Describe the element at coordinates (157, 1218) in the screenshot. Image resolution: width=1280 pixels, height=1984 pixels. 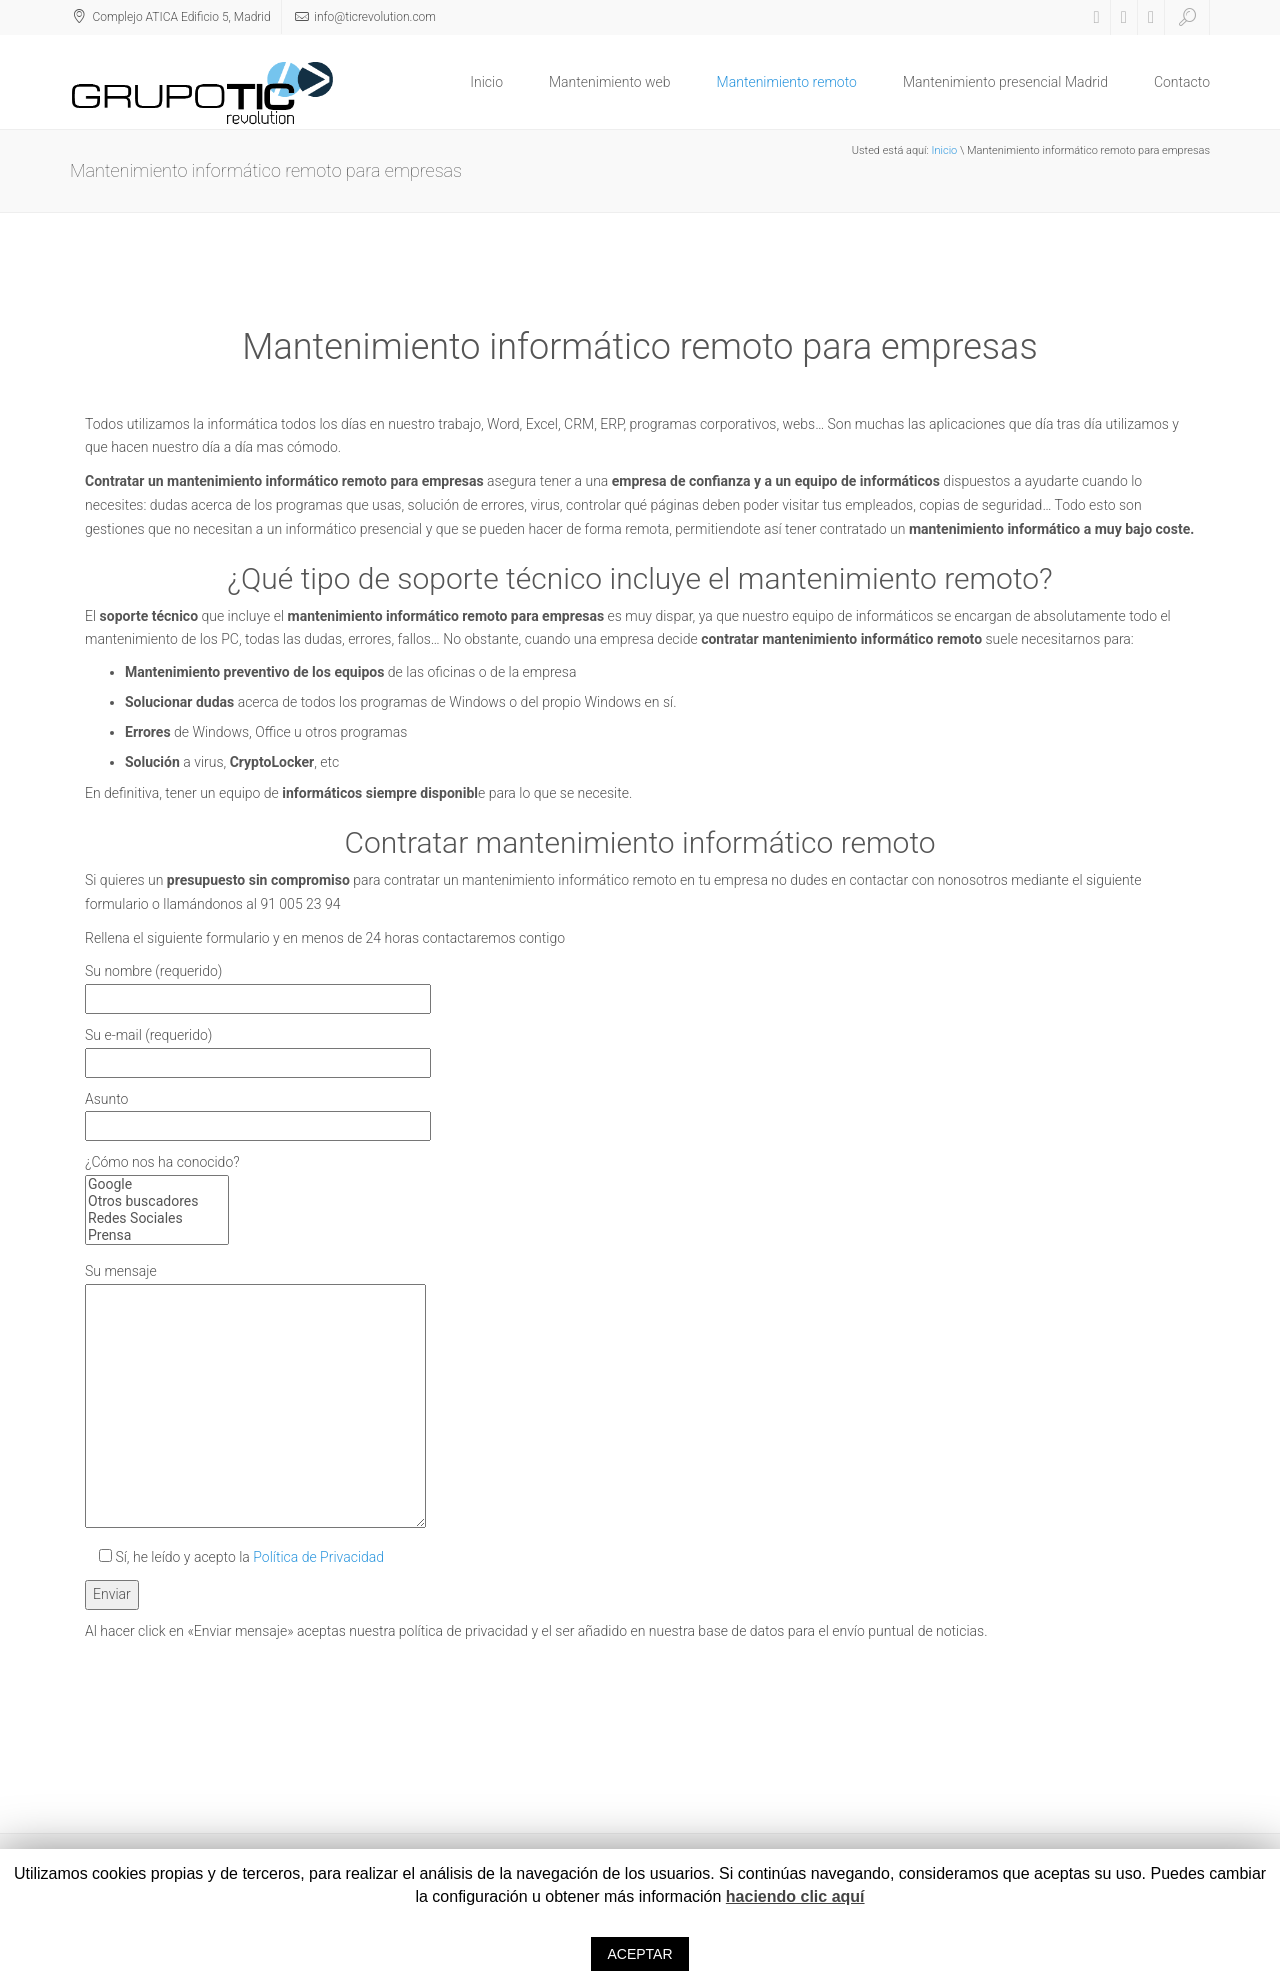
I see `Redes Sociales` at that location.